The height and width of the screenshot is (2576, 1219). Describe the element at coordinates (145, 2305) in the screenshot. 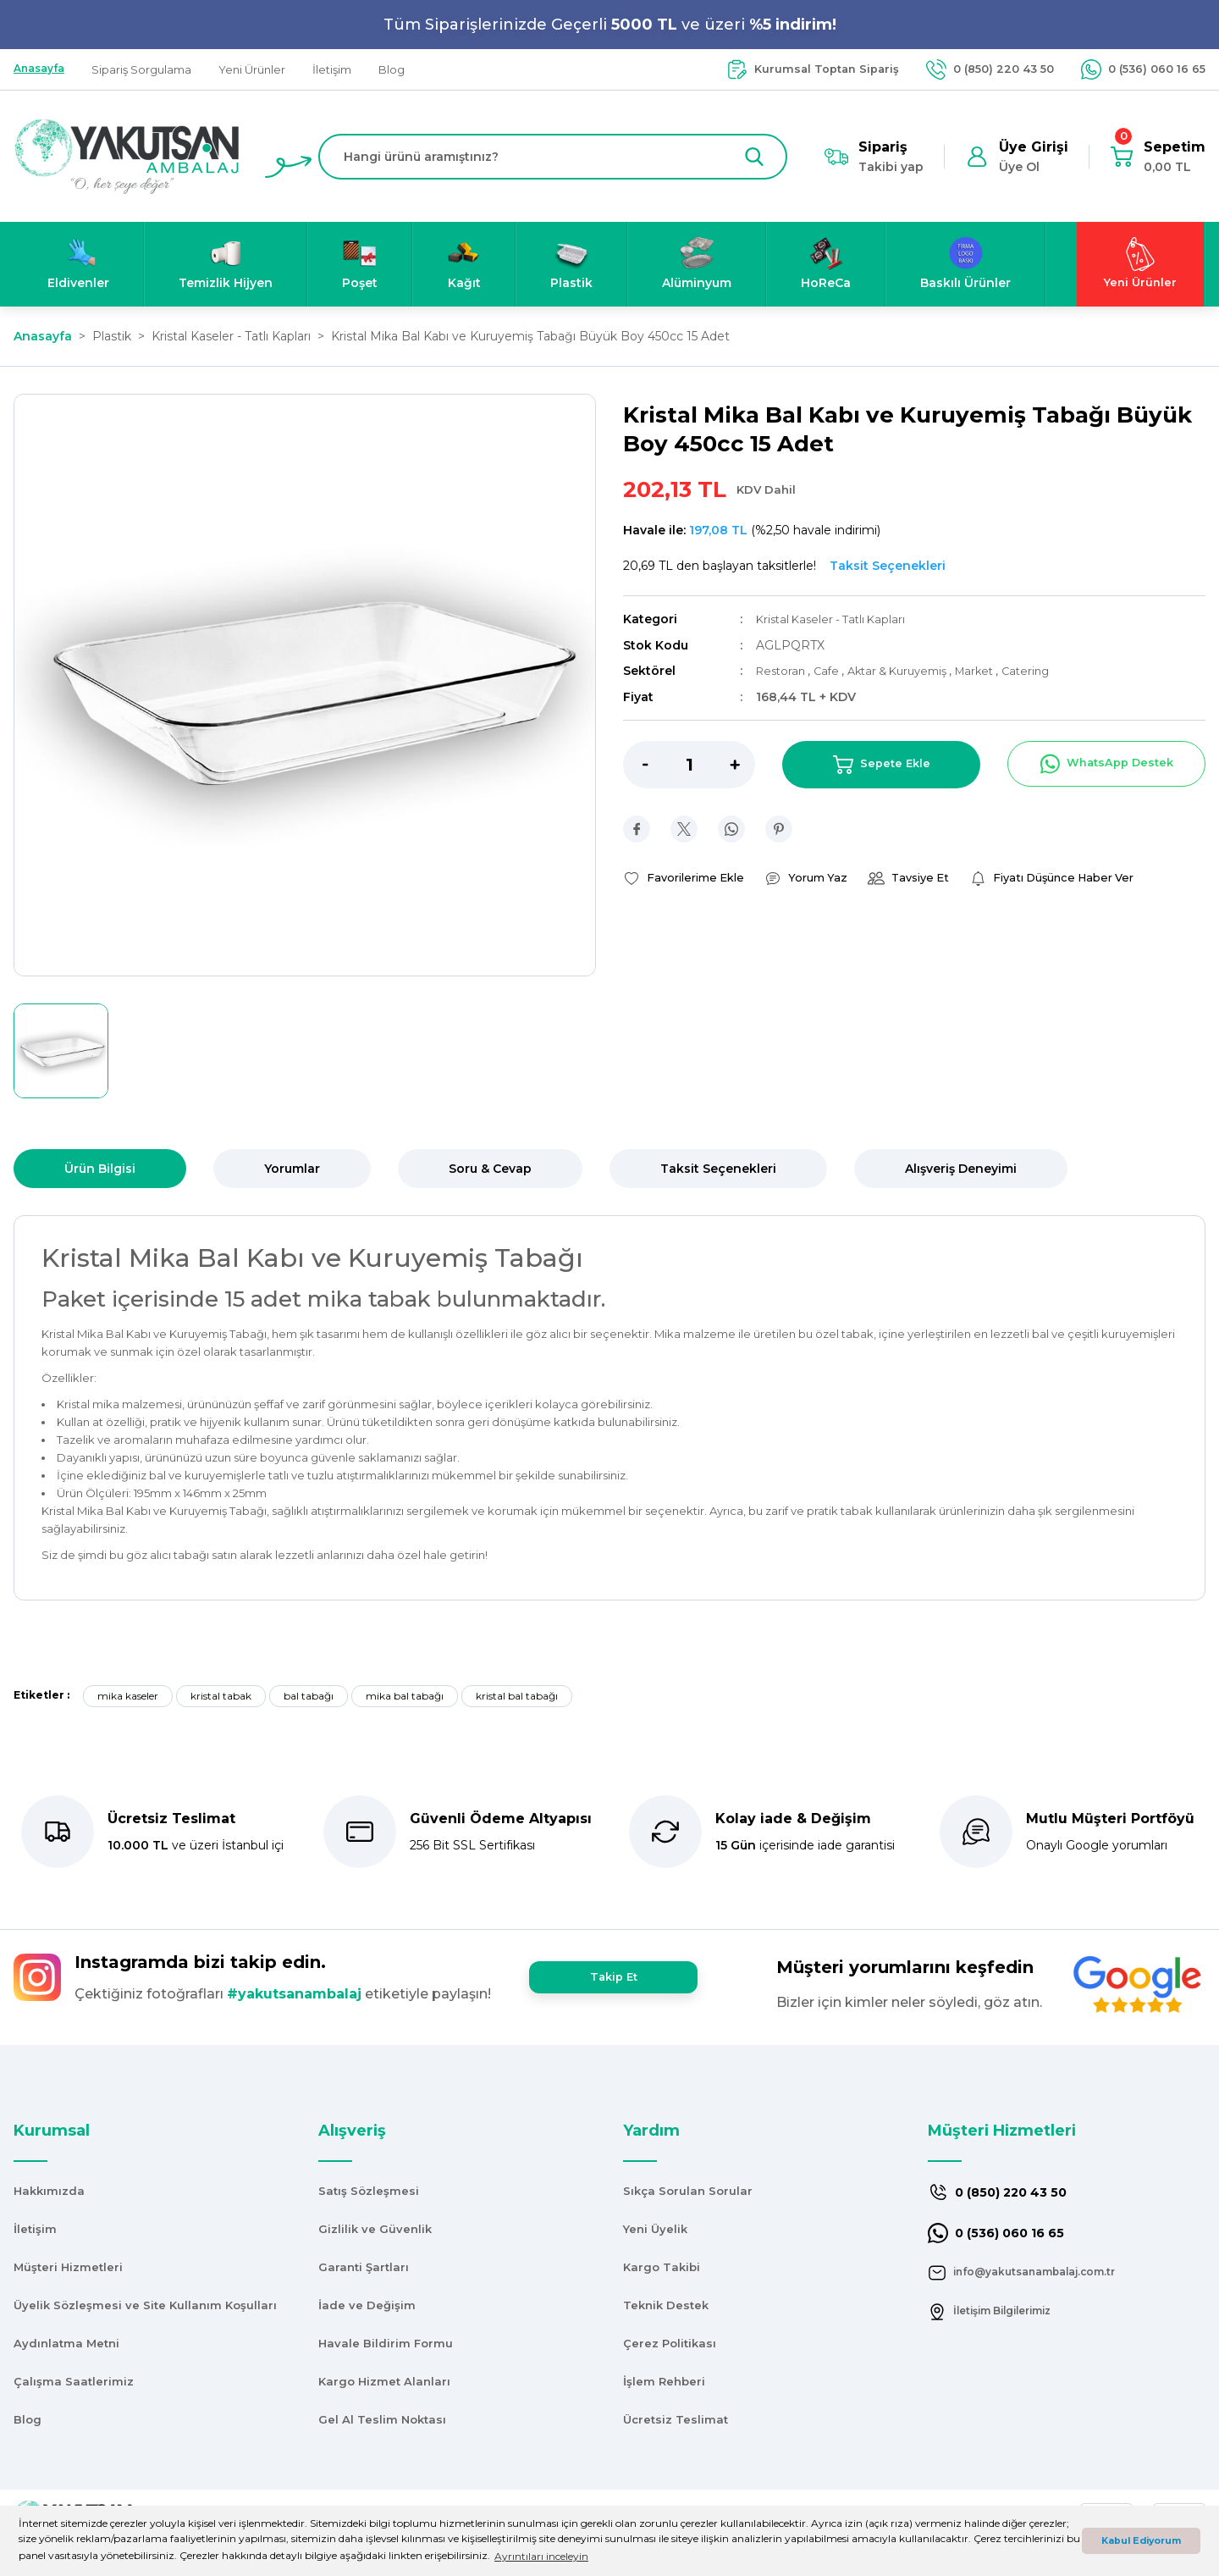

I see `Üyelik Sözleşmesi ve Site Kullanım Koşulları` at that location.